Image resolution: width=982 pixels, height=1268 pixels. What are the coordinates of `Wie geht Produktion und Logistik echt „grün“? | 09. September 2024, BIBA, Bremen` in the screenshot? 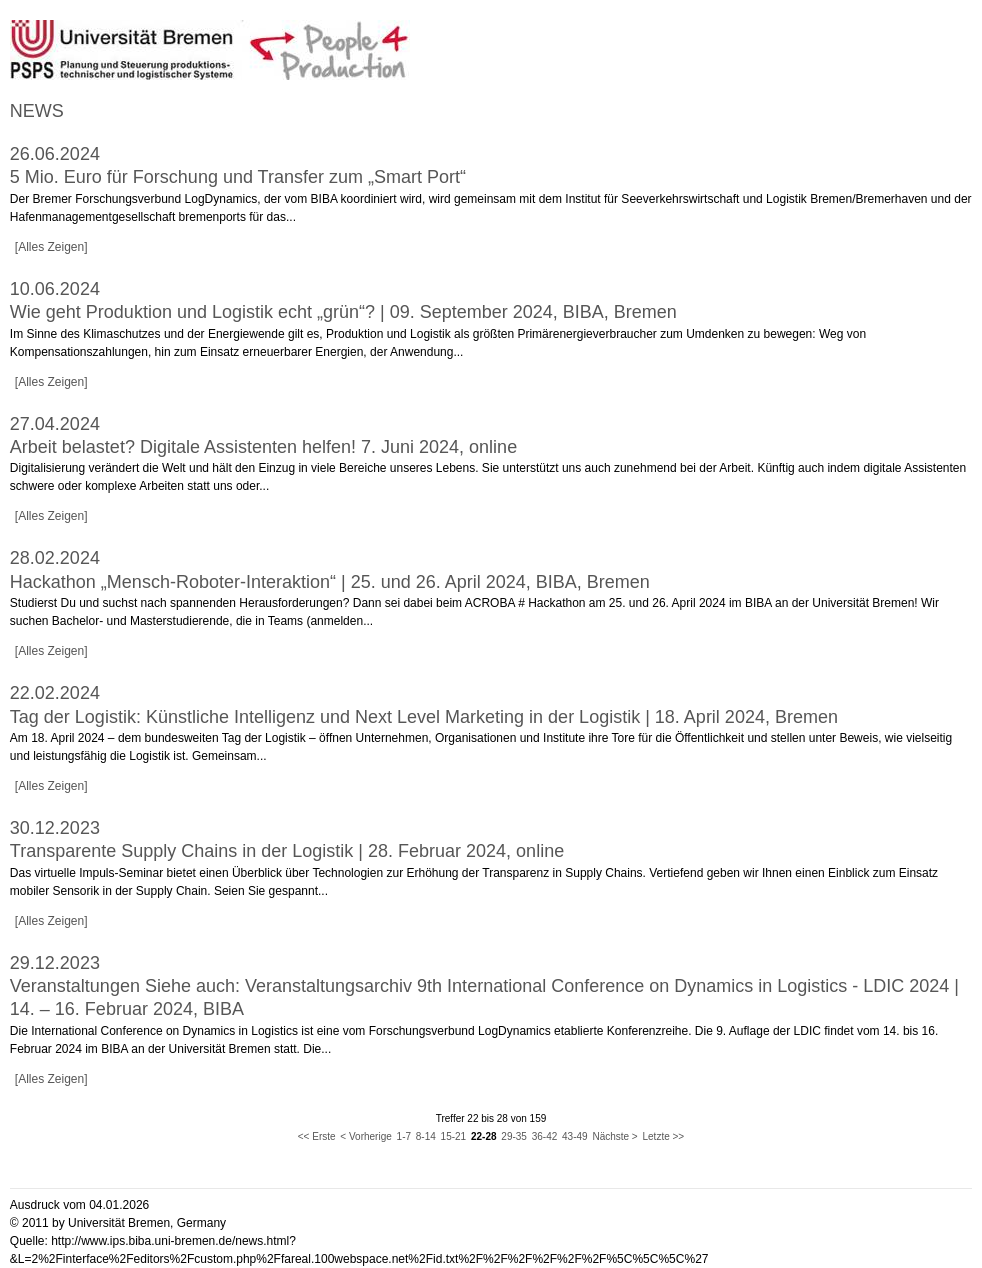 It's located at (343, 312).